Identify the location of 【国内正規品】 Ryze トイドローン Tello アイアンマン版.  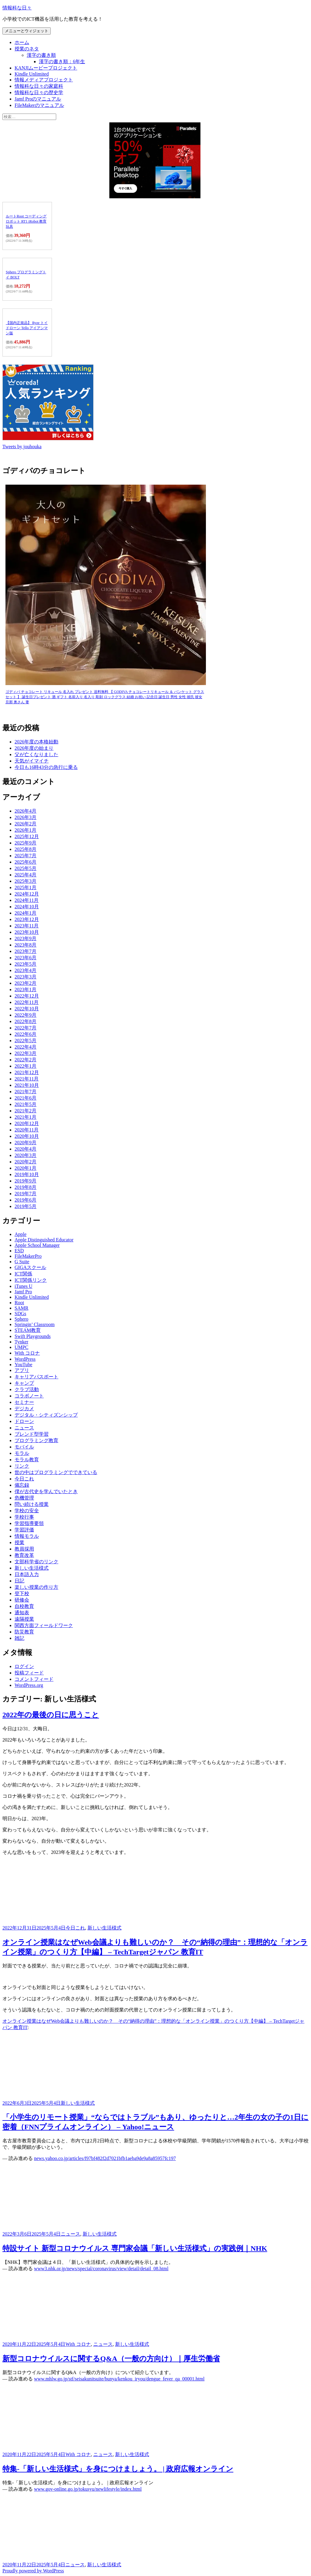
(27, 328).